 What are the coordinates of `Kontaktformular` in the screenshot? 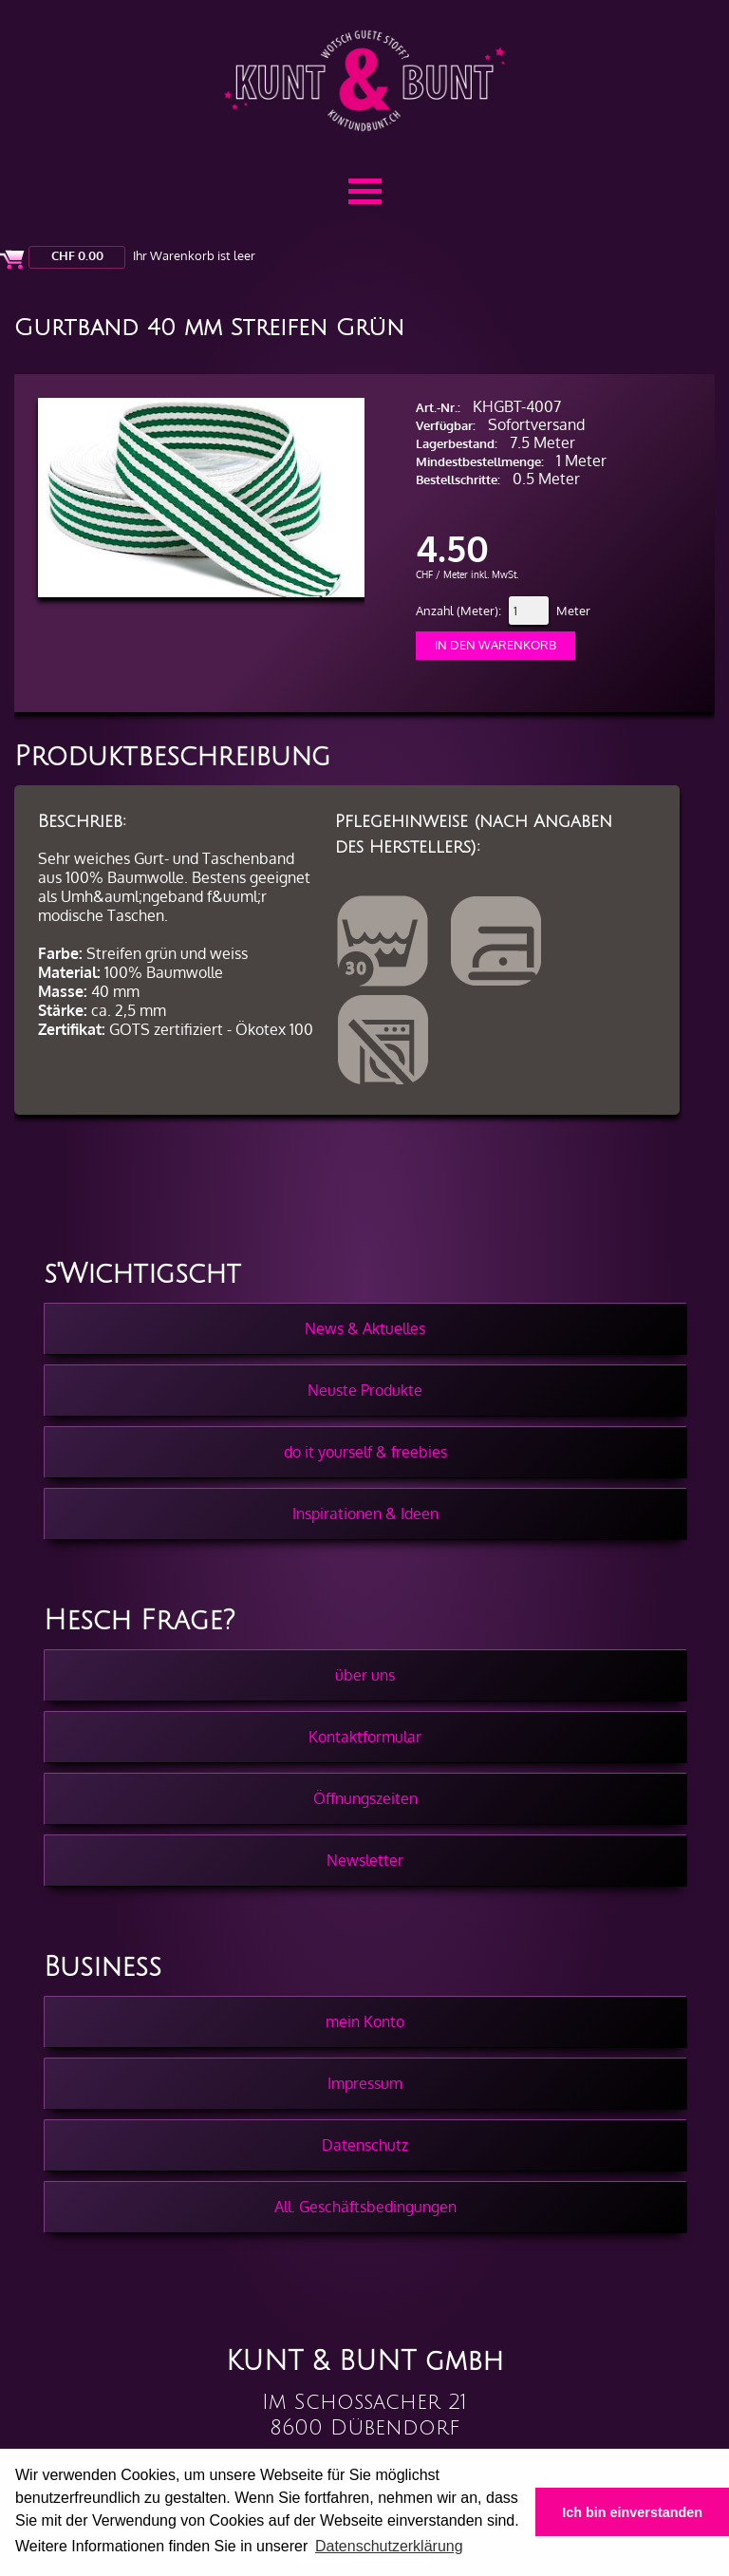 It's located at (364, 1736).